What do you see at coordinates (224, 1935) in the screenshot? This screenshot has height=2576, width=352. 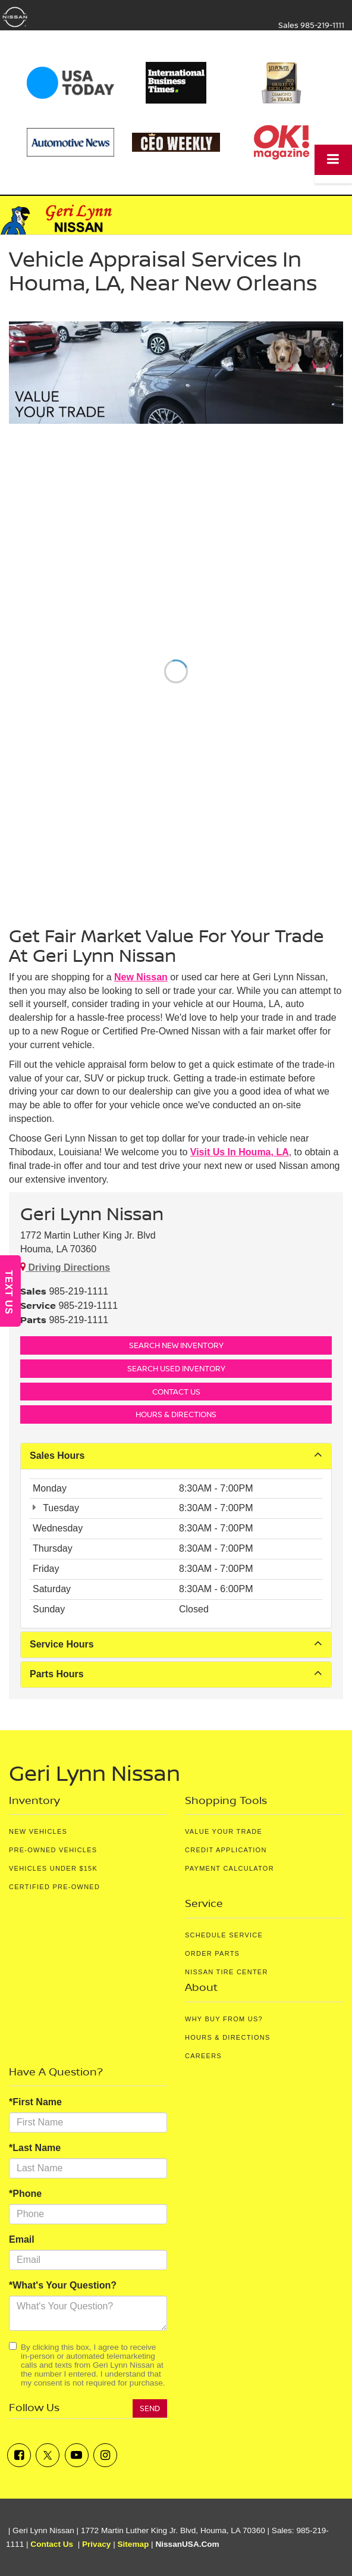 I see `Schedule Service` at bounding box center [224, 1935].